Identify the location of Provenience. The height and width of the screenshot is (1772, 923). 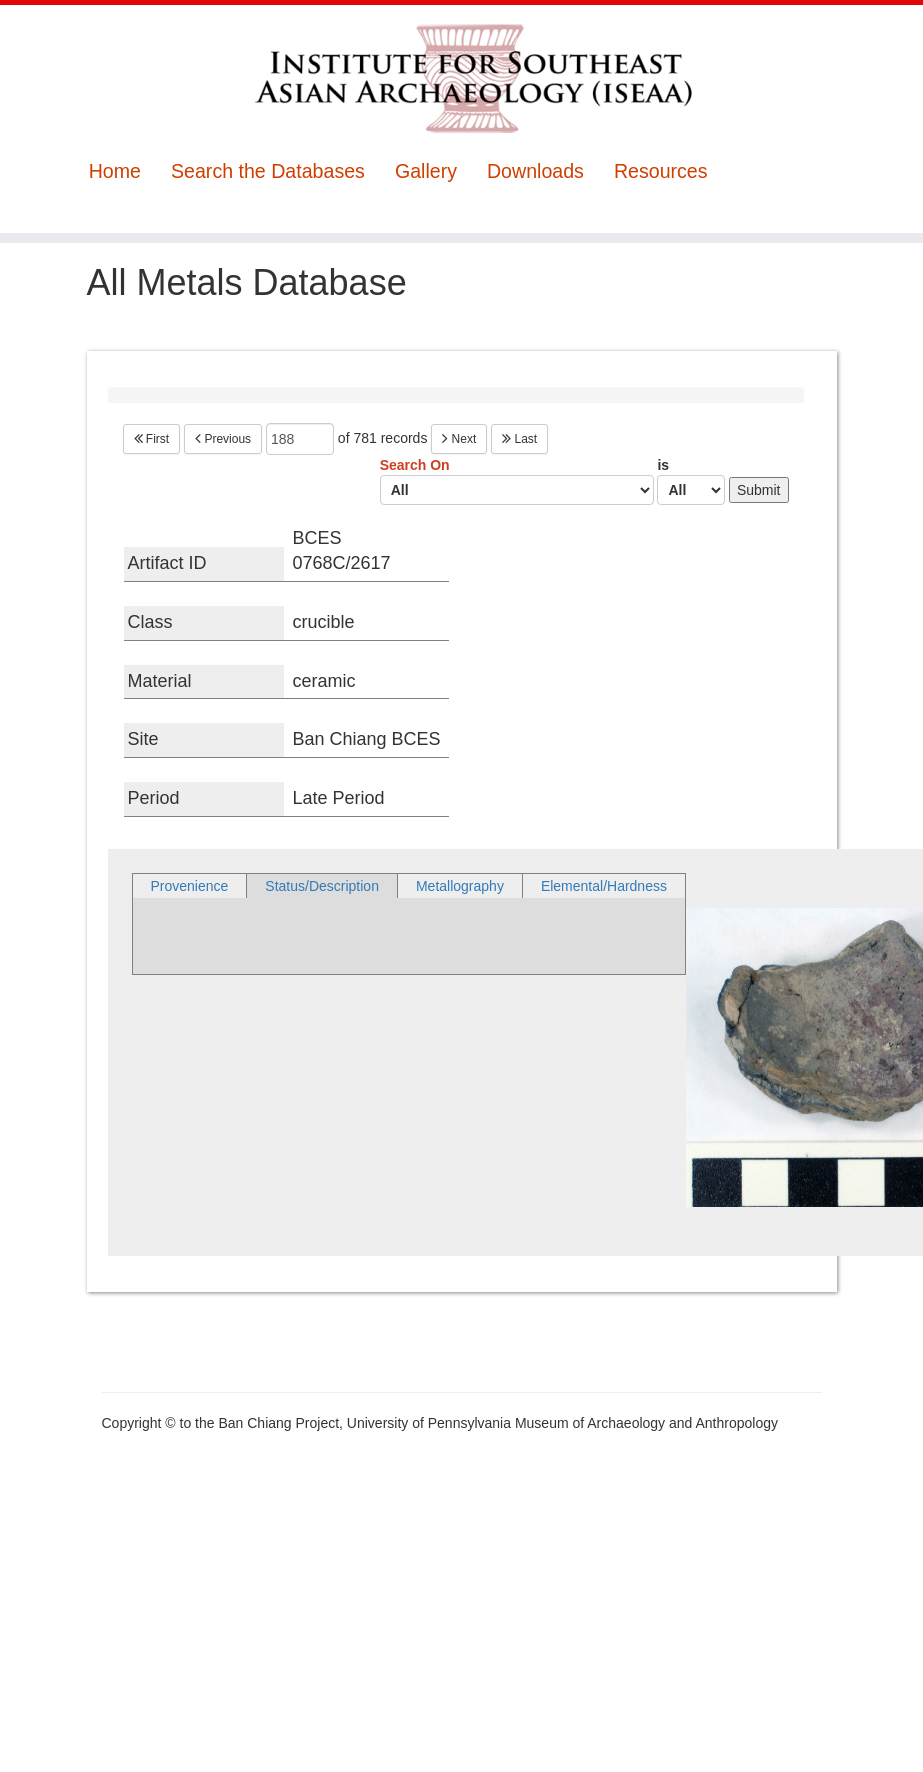
(190, 886).